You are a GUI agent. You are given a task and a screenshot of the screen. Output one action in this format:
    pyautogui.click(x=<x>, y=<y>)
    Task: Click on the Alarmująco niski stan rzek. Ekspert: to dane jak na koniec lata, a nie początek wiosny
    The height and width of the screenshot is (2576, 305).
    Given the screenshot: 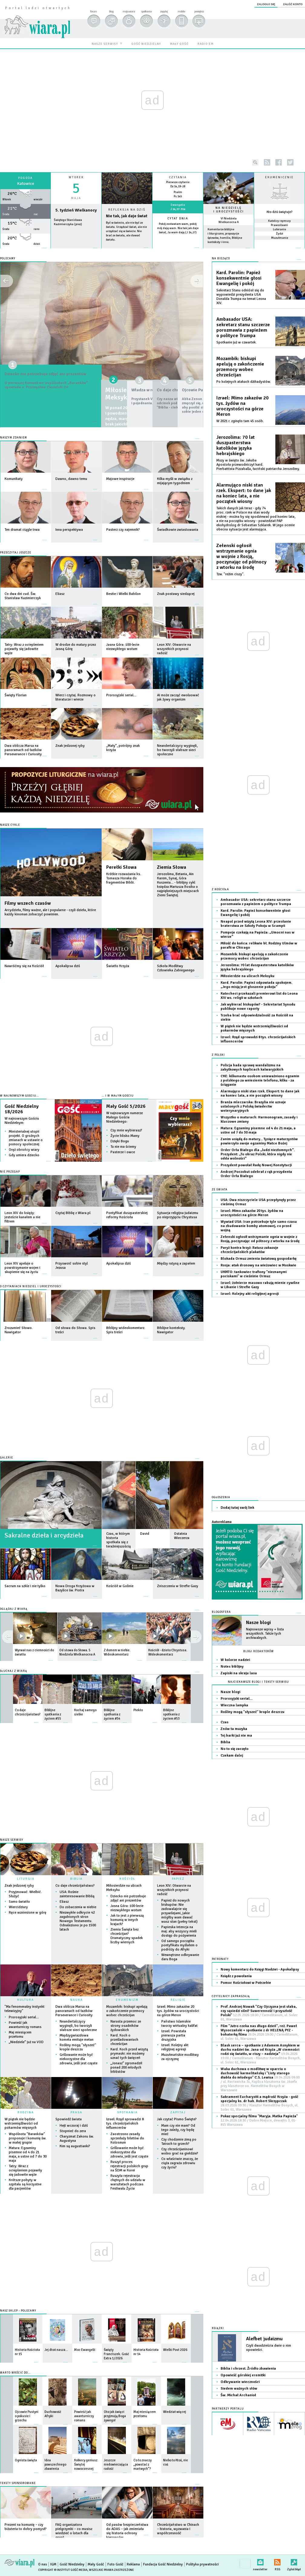 What is the action you would take?
    pyautogui.click(x=243, y=493)
    